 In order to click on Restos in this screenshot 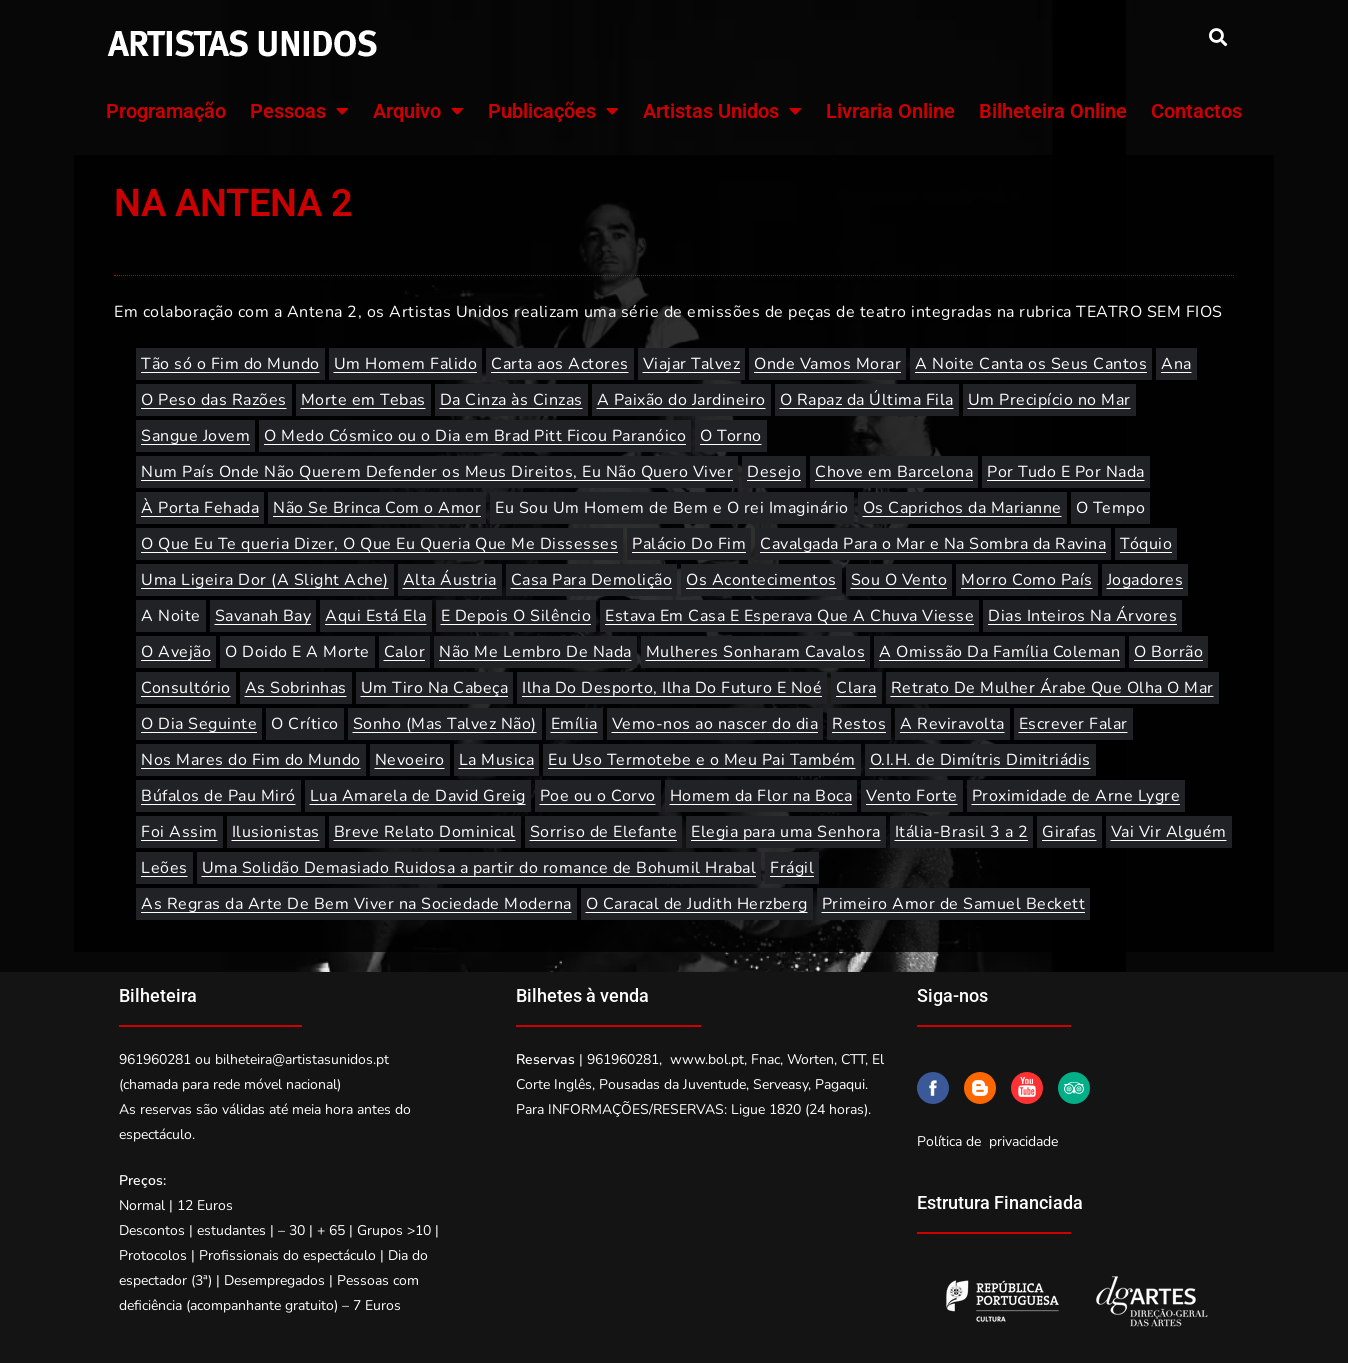, I will do `click(859, 724)`.